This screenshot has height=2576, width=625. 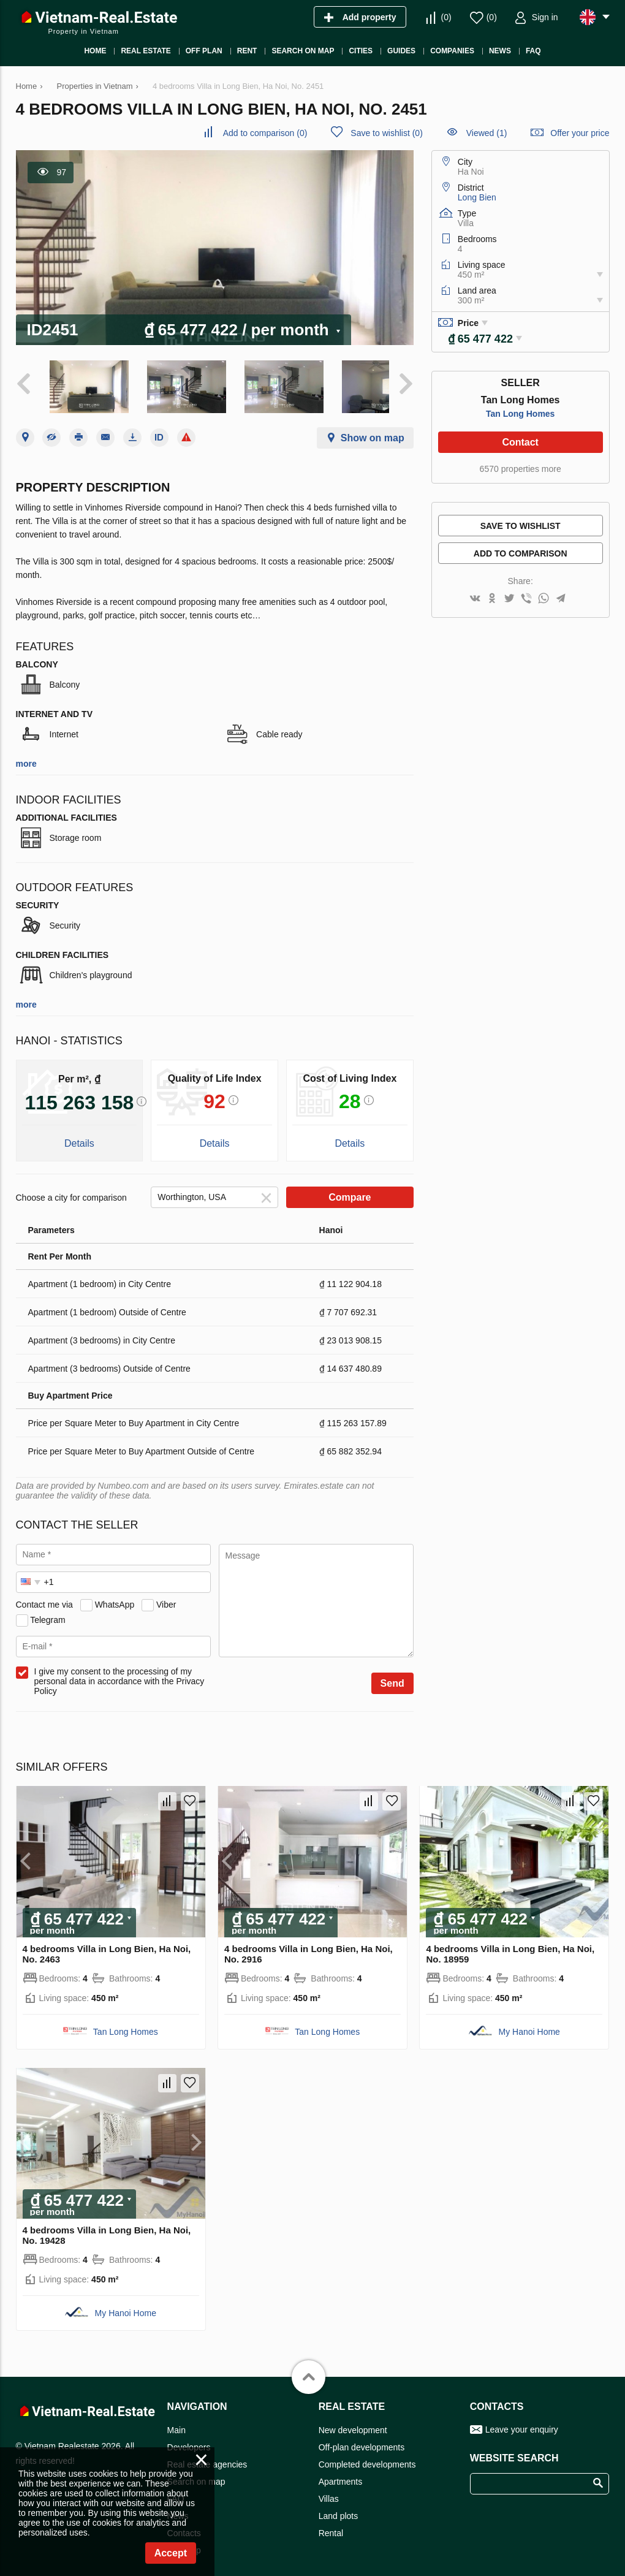 What do you see at coordinates (477, 197) in the screenshot?
I see `Long Bien` at bounding box center [477, 197].